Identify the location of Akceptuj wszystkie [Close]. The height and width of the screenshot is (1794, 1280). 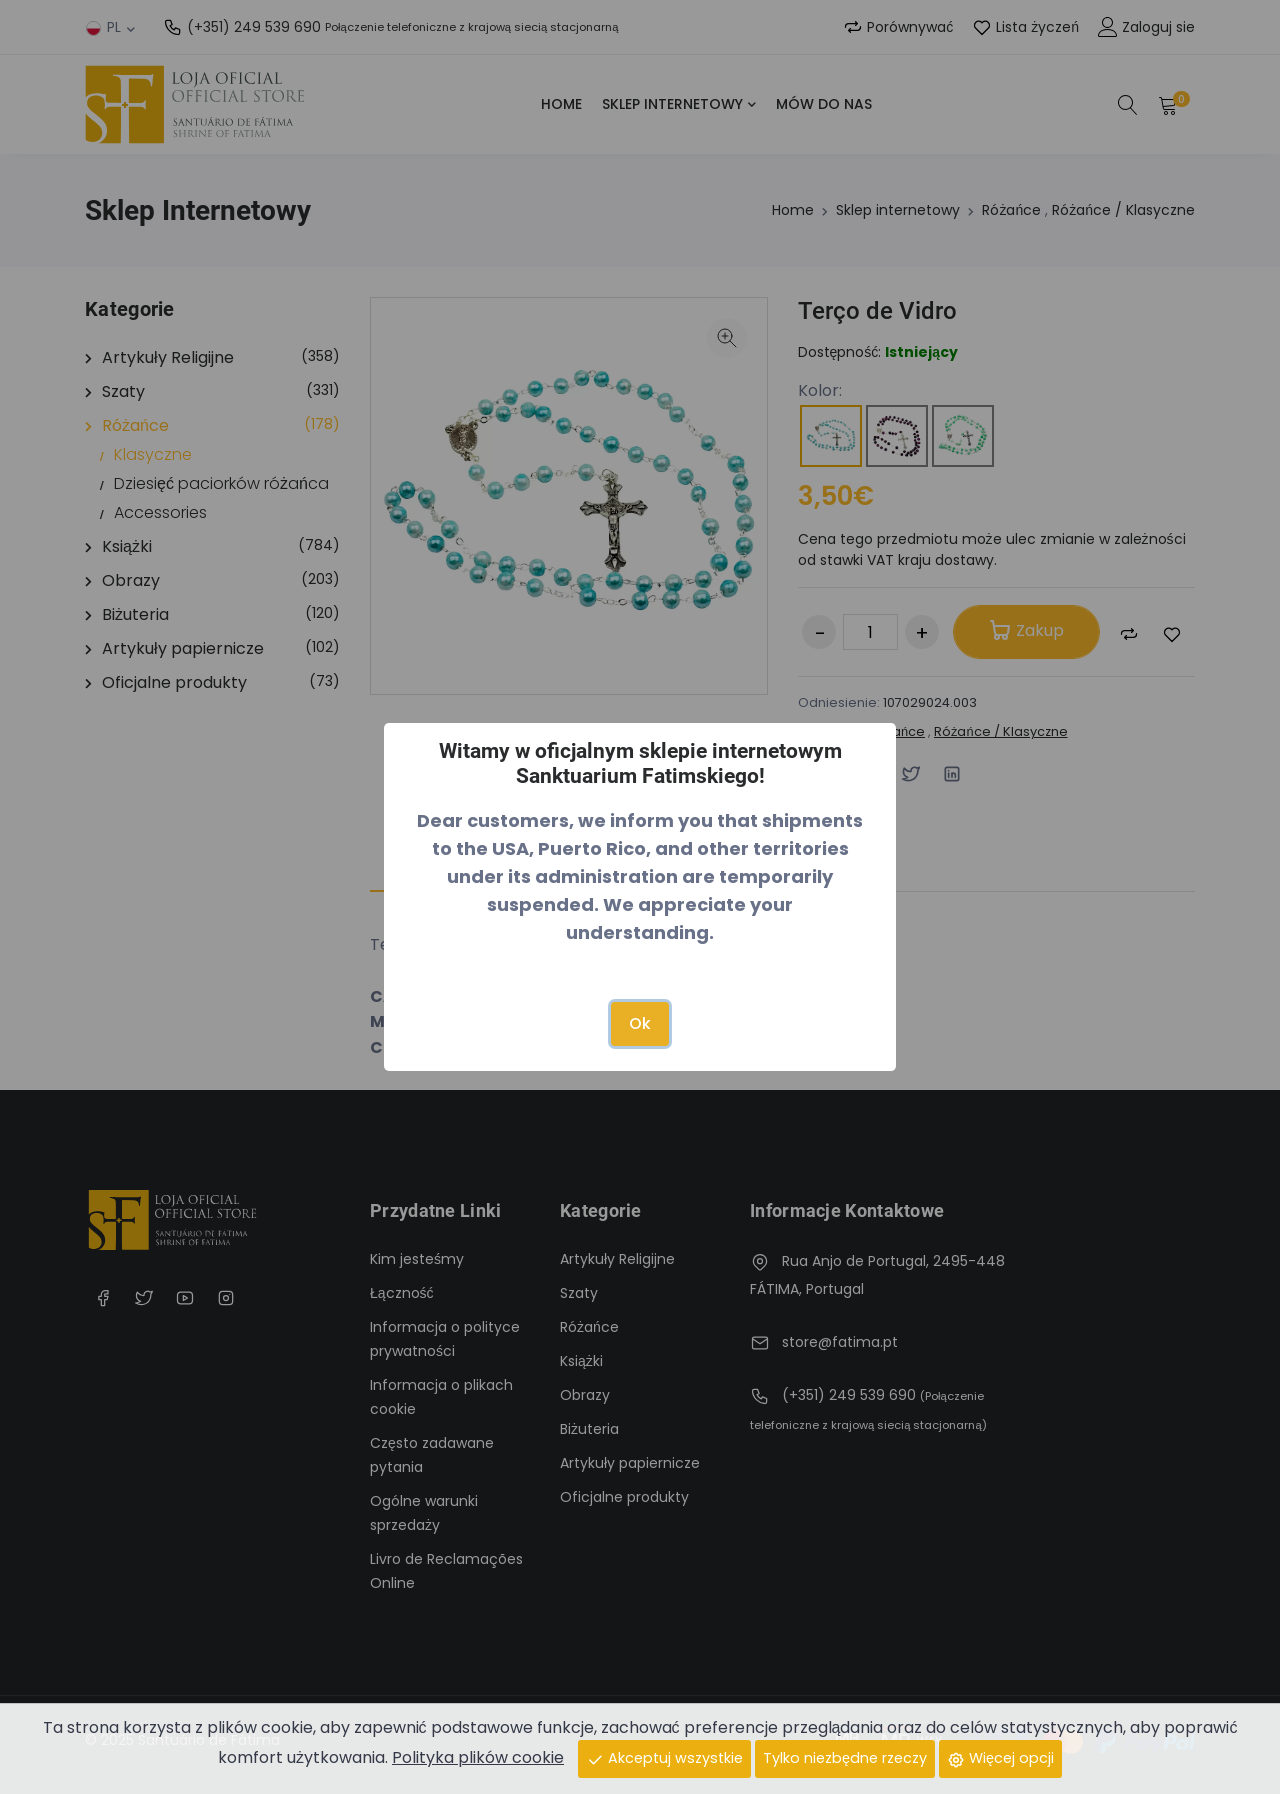
(664, 1758).